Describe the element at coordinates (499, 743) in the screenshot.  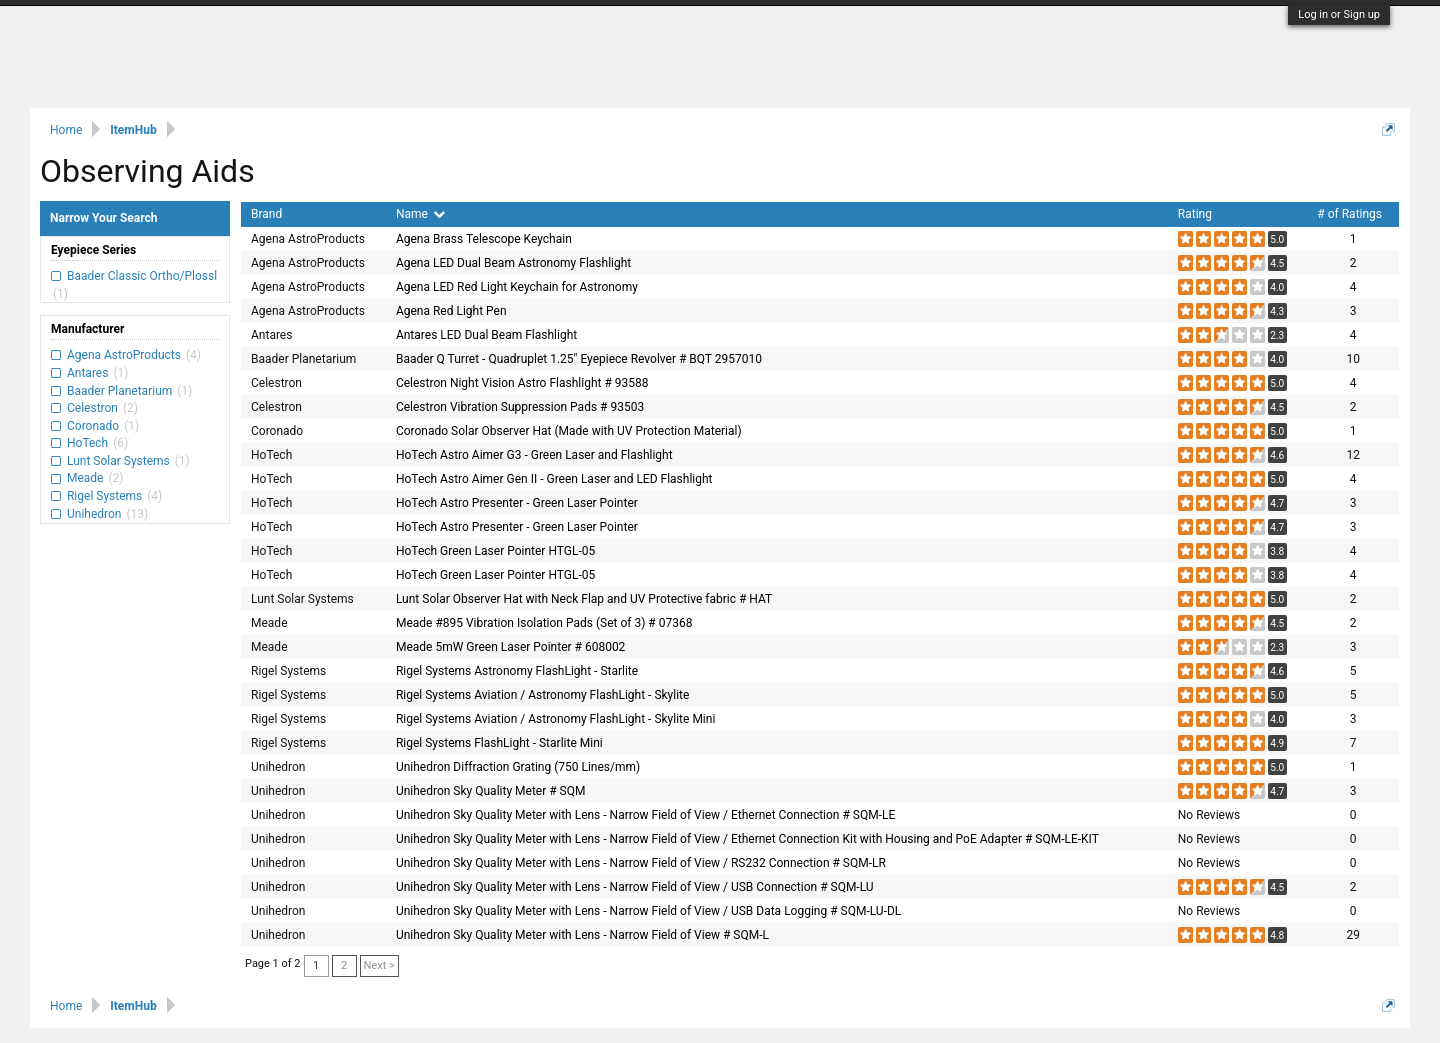
I see `Rigel Systems FlashLight - Starlite Mini` at that location.